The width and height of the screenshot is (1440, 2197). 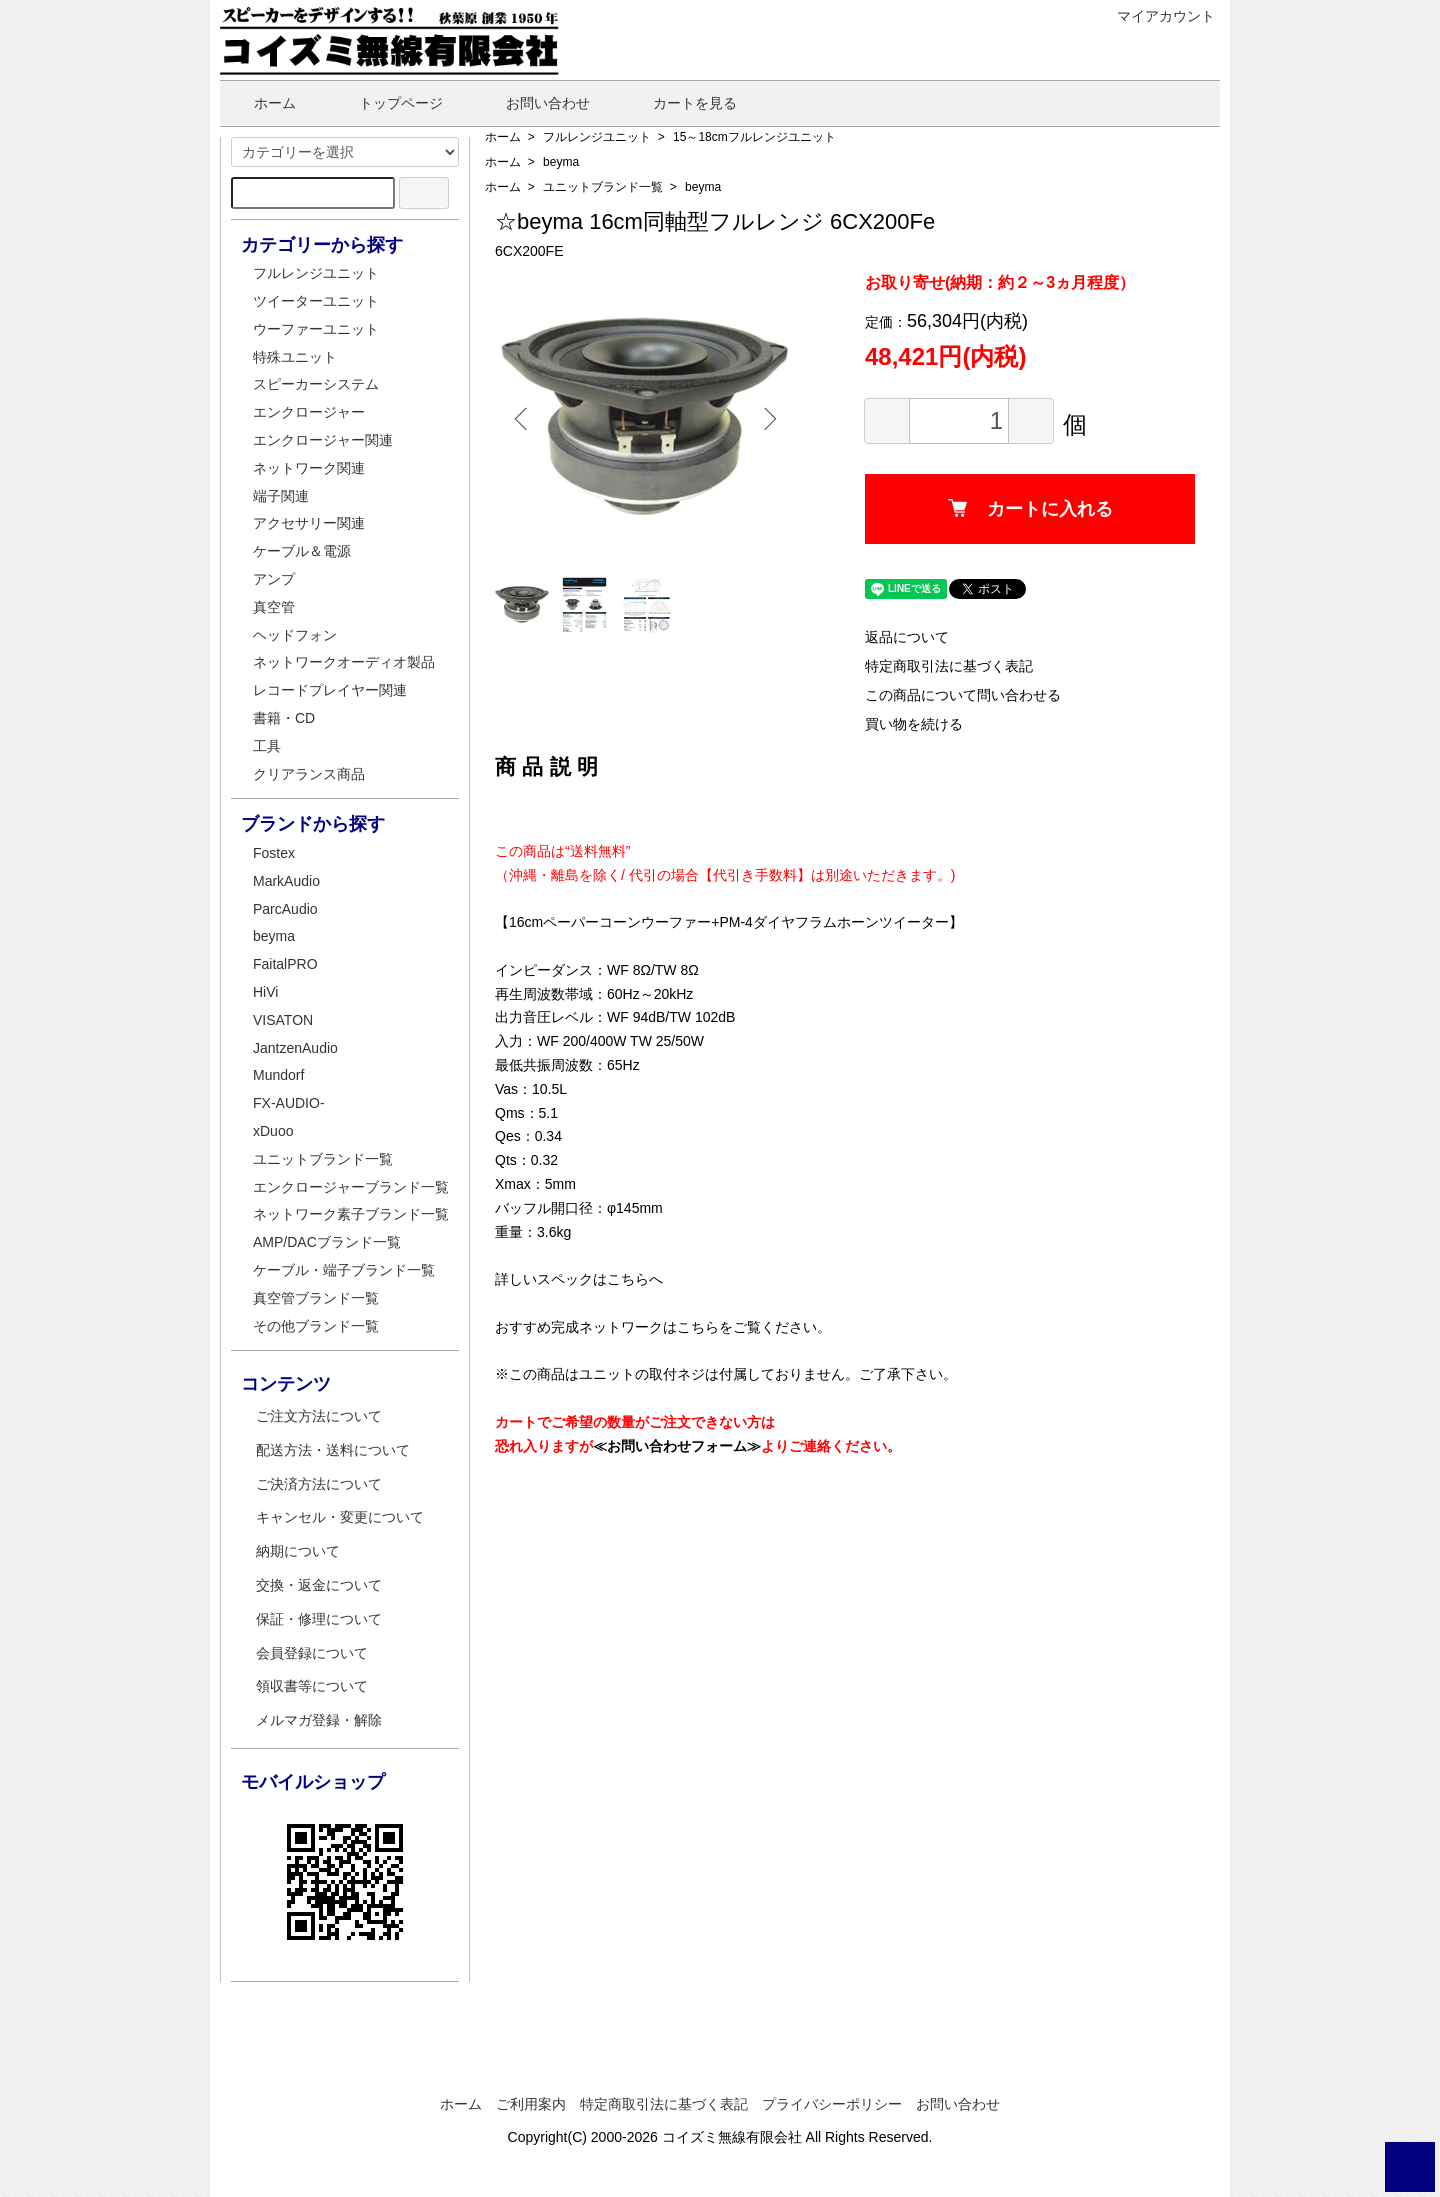 What do you see at coordinates (295, 1048) in the screenshot?
I see `JantzenAudio` at bounding box center [295, 1048].